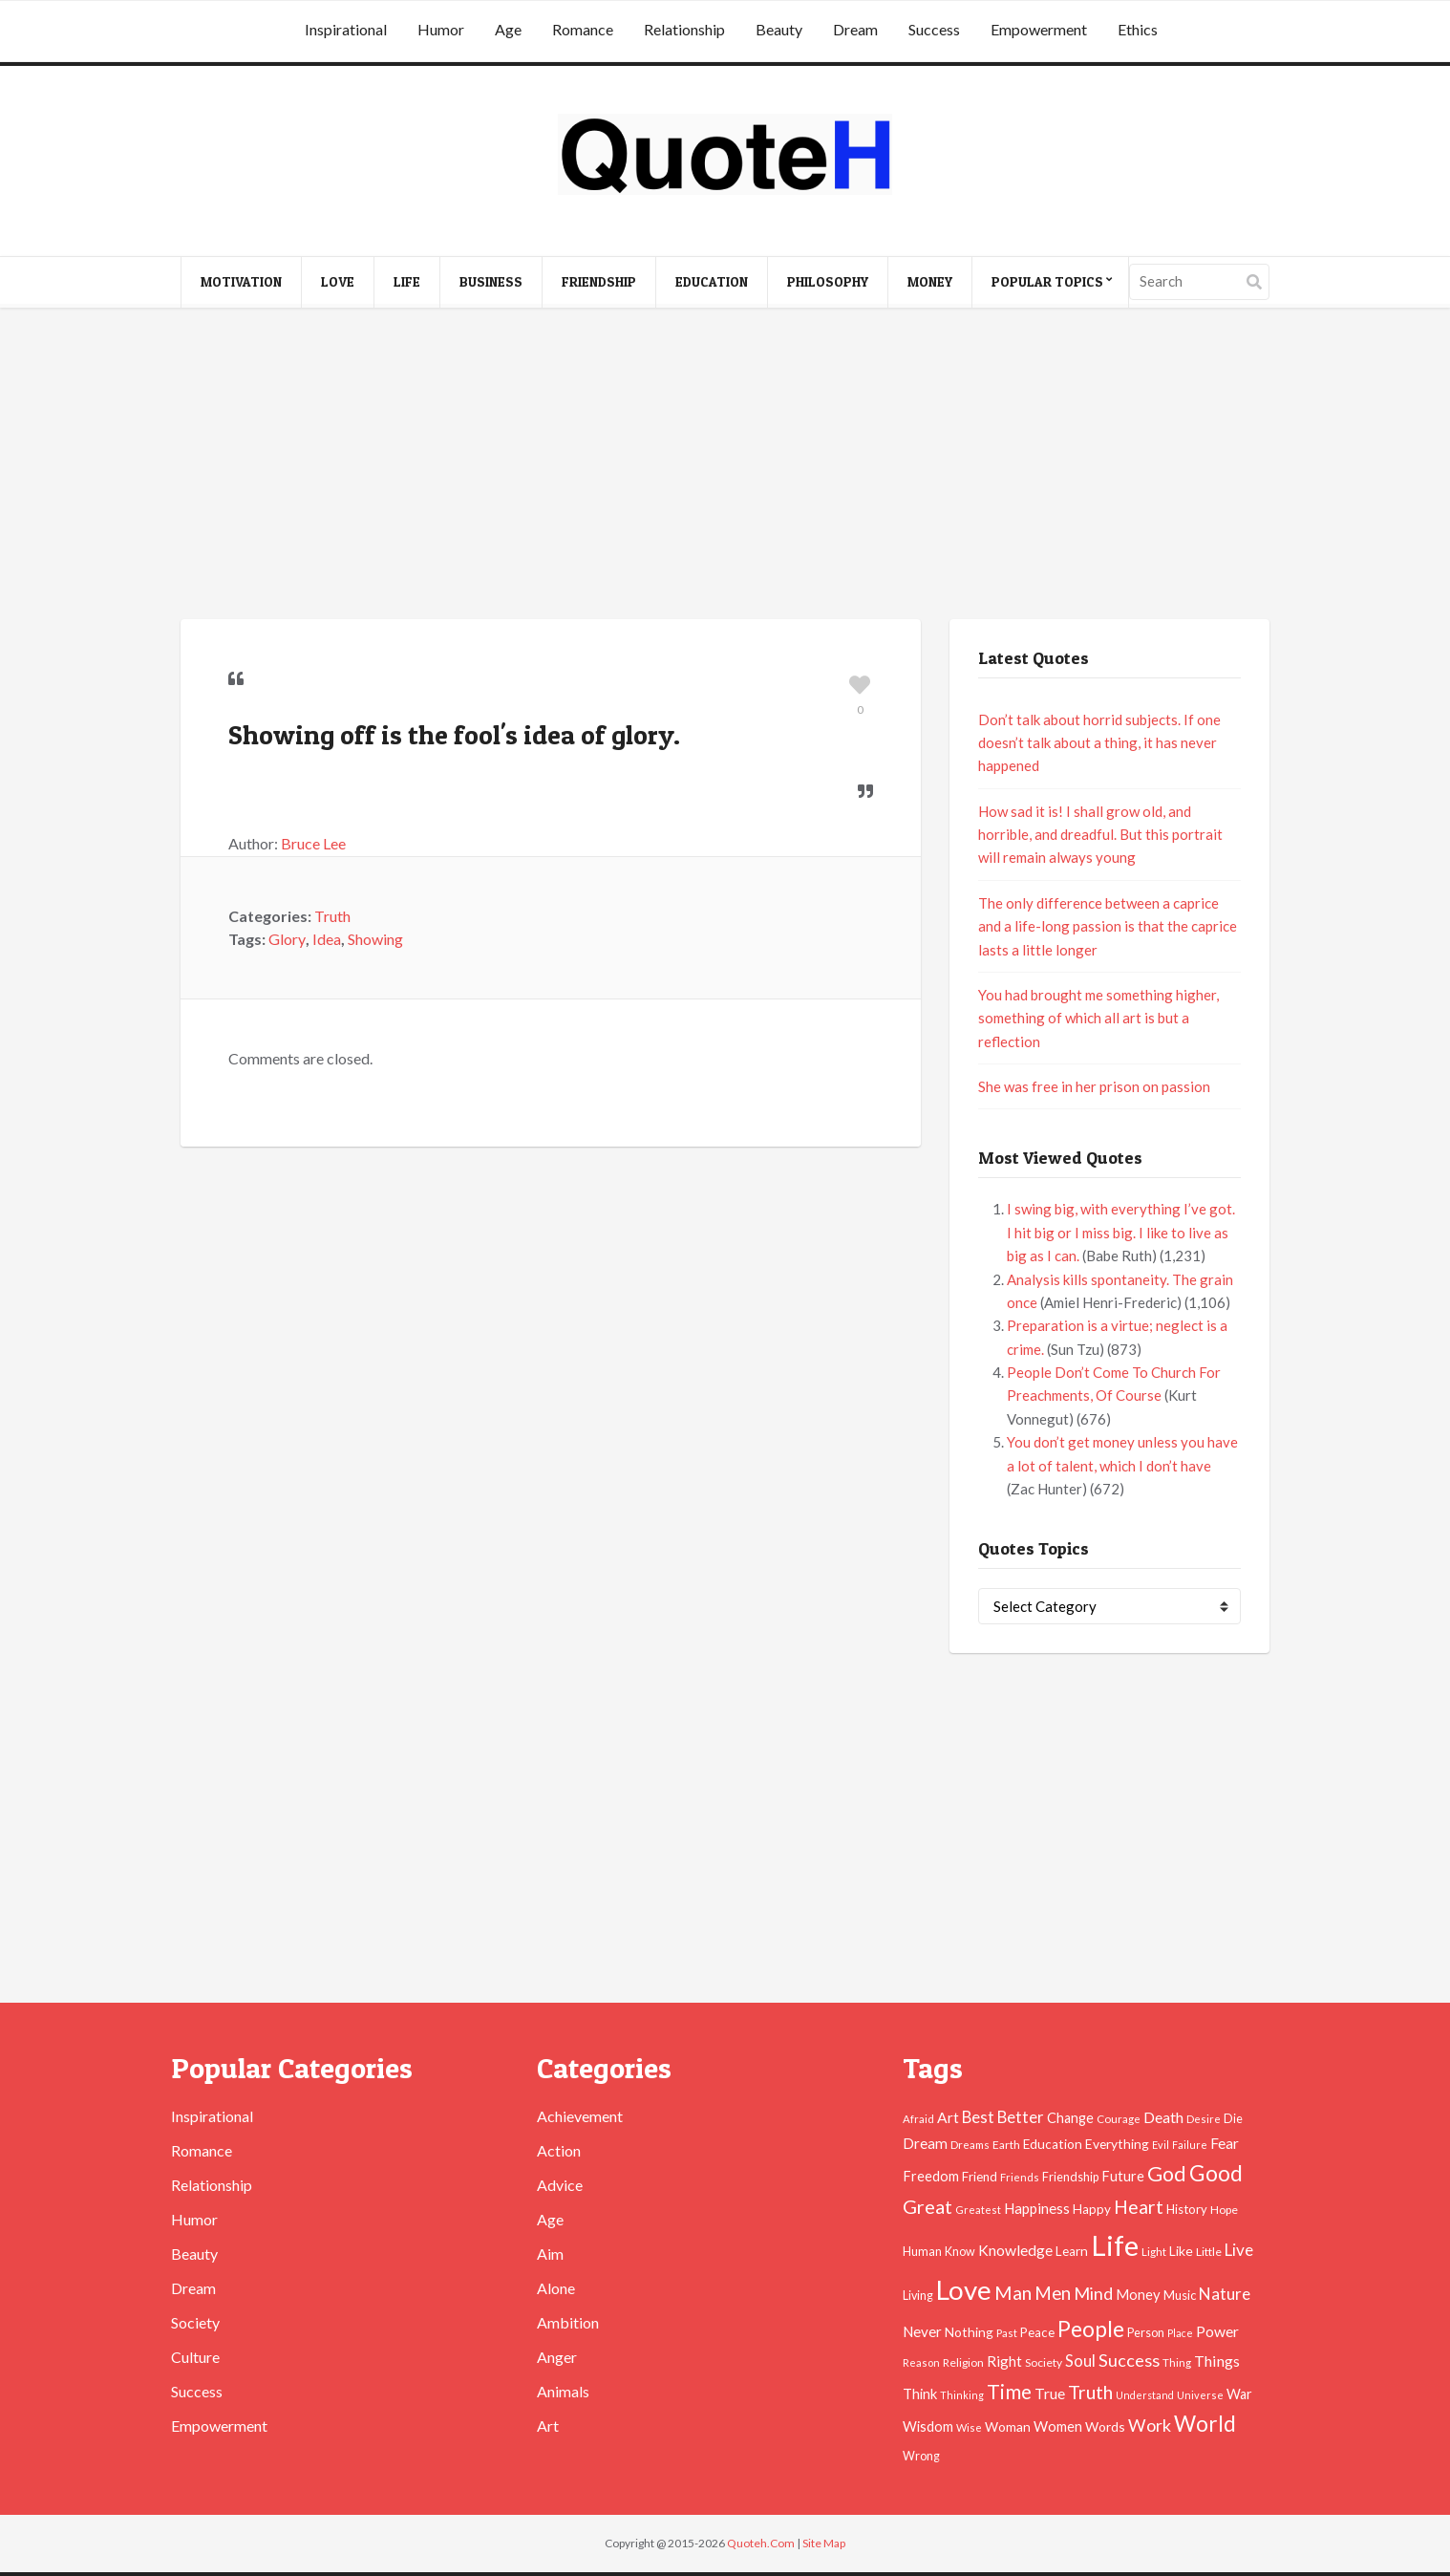 Image resolution: width=1450 pixels, height=2576 pixels. I want to click on Art, so click(548, 2425).